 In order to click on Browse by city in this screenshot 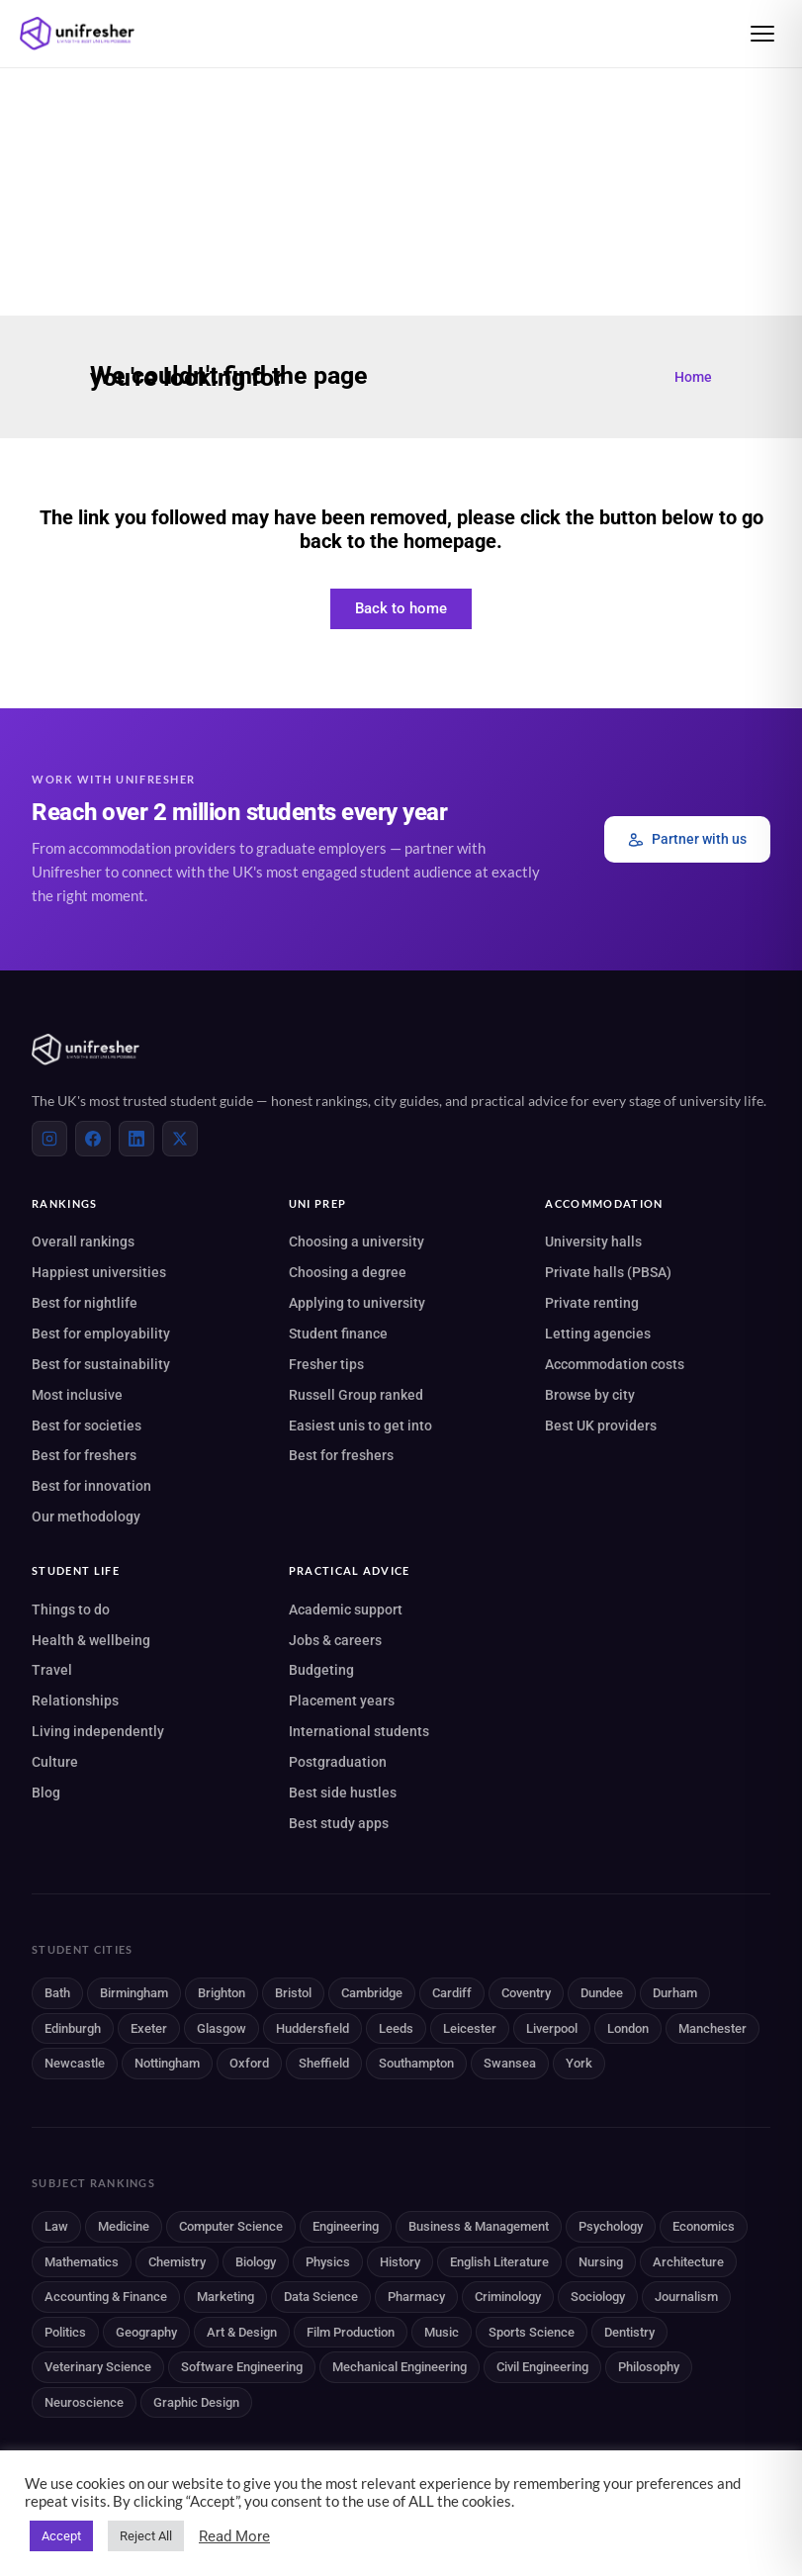, I will do `click(590, 1395)`.